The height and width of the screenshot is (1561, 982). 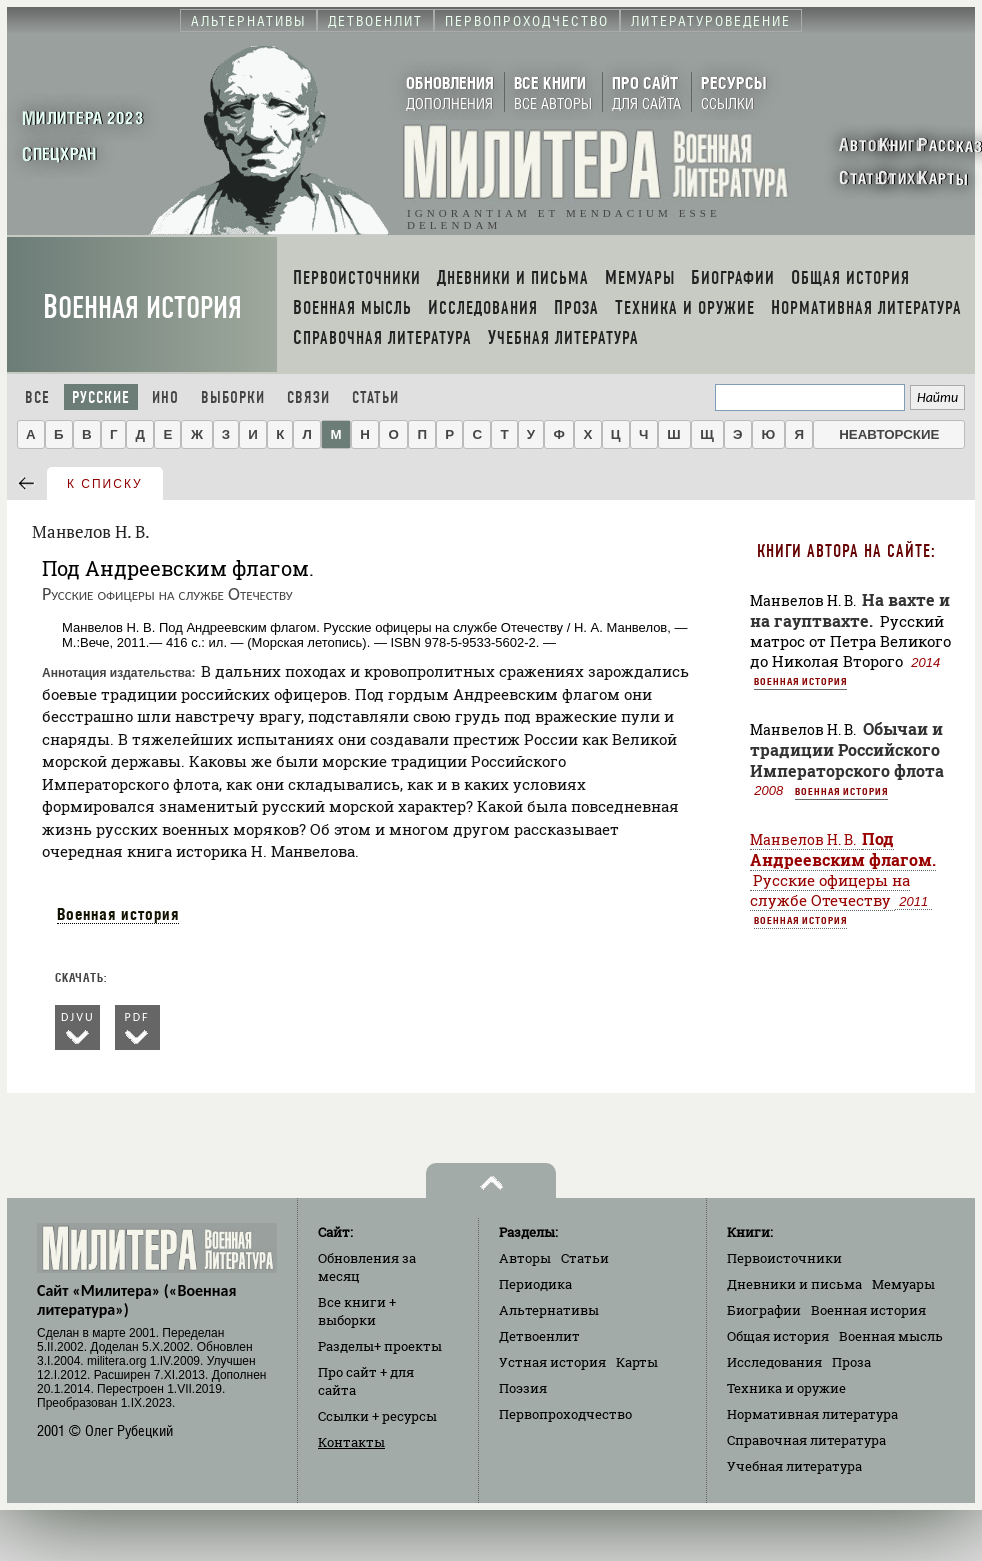 What do you see at coordinates (637, 1362) in the screenshot?
I see `Карты` at bounding box center [637, 1362].